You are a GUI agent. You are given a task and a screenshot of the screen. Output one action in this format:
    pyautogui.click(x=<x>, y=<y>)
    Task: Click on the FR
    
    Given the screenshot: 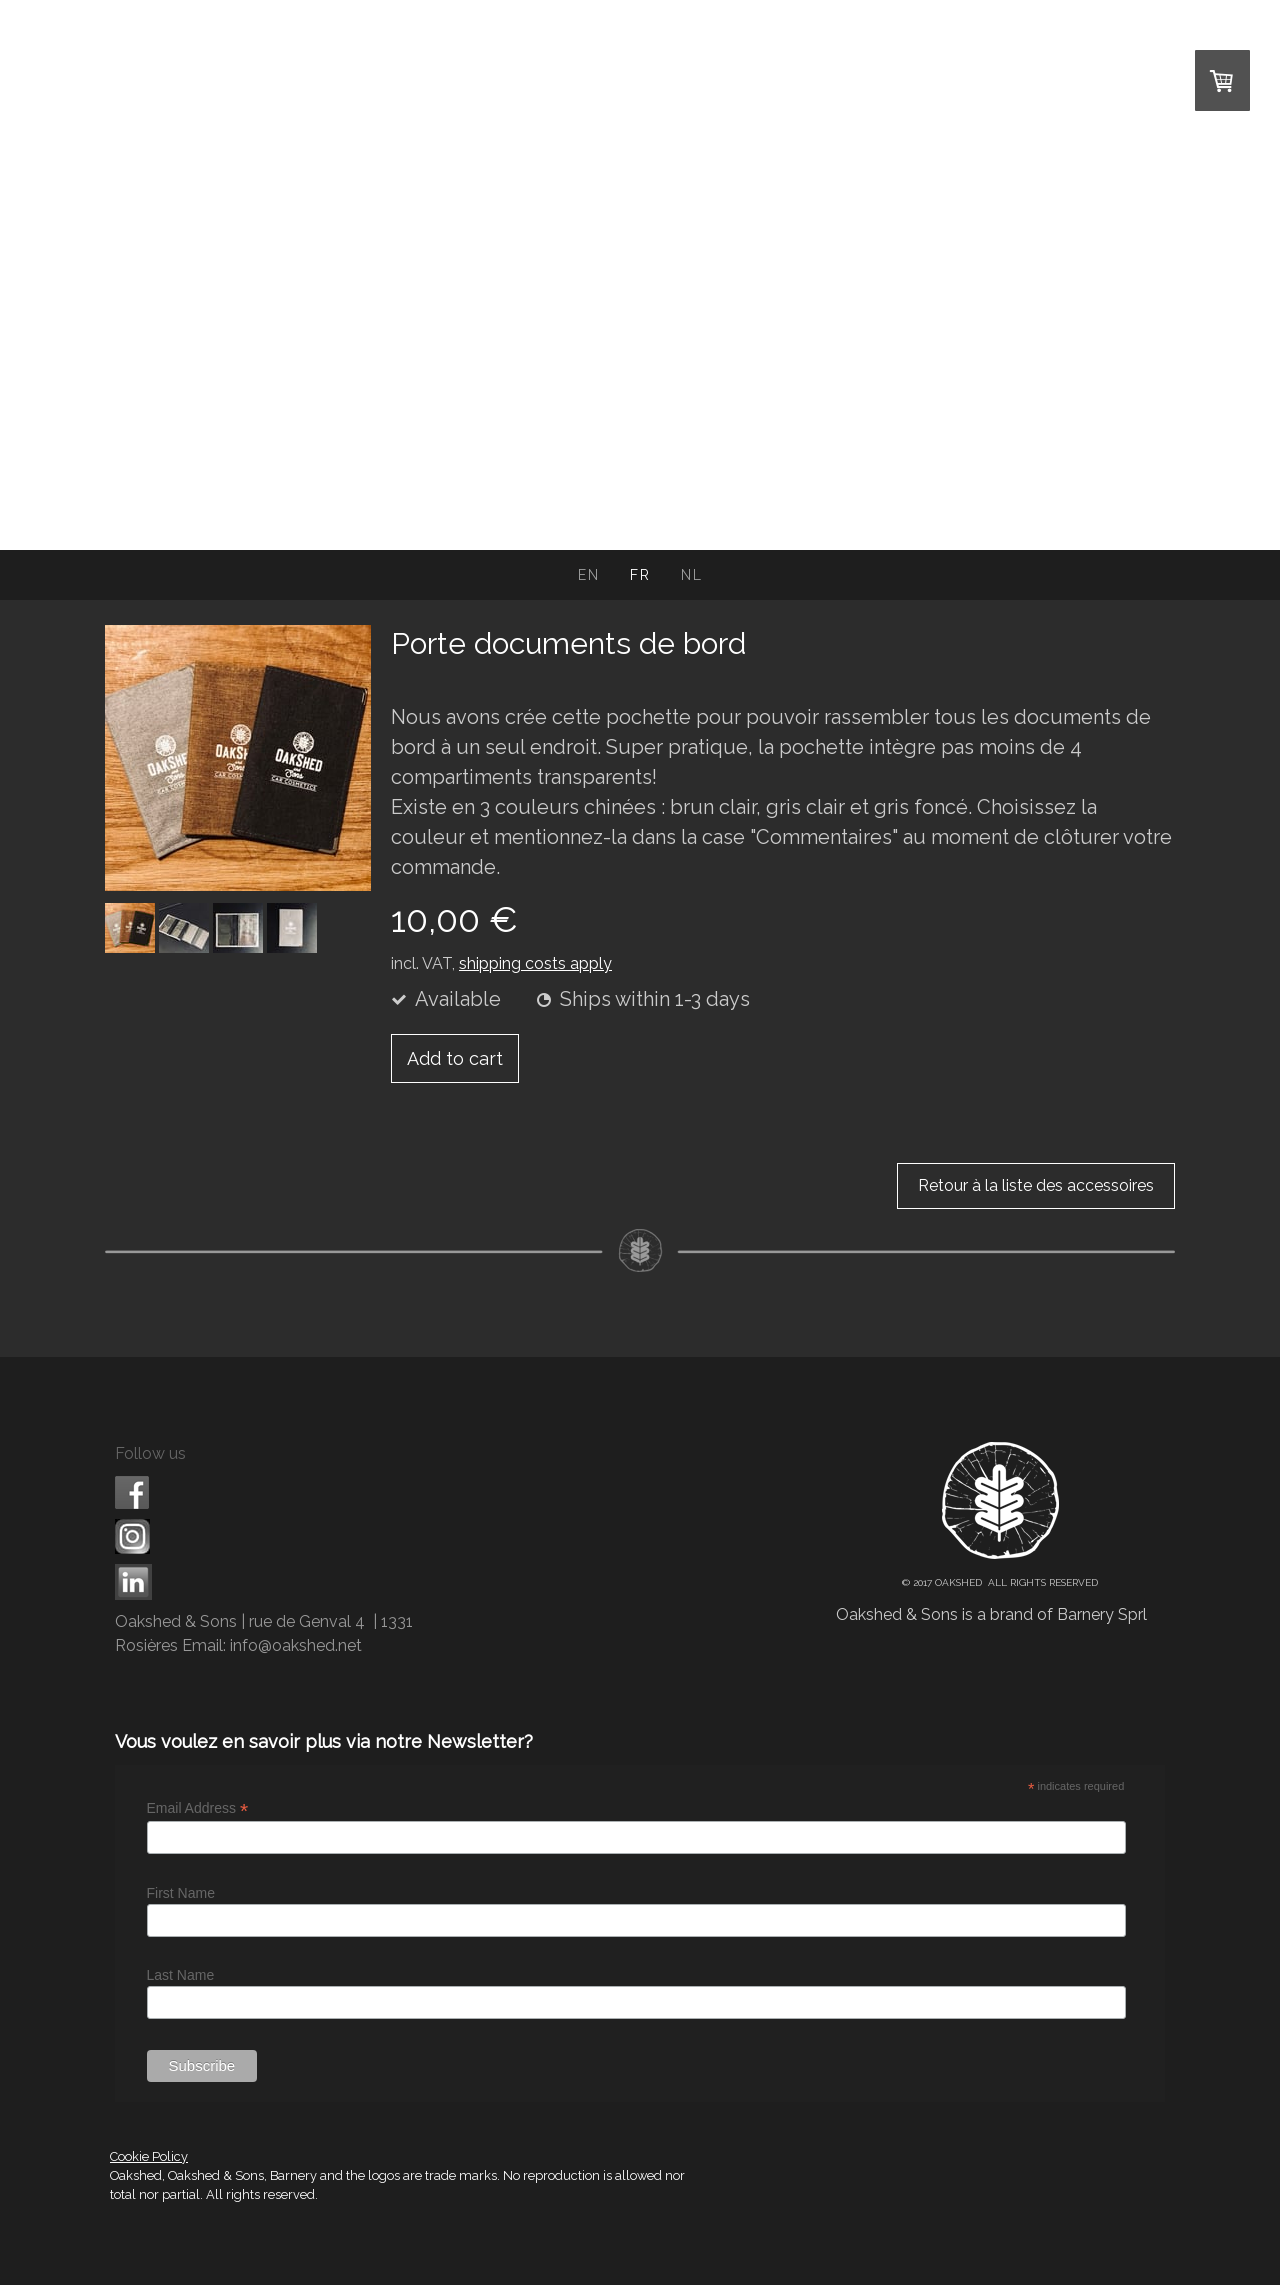 What is the action you would take?
    pyautogui.click(x=640, y=575)
    